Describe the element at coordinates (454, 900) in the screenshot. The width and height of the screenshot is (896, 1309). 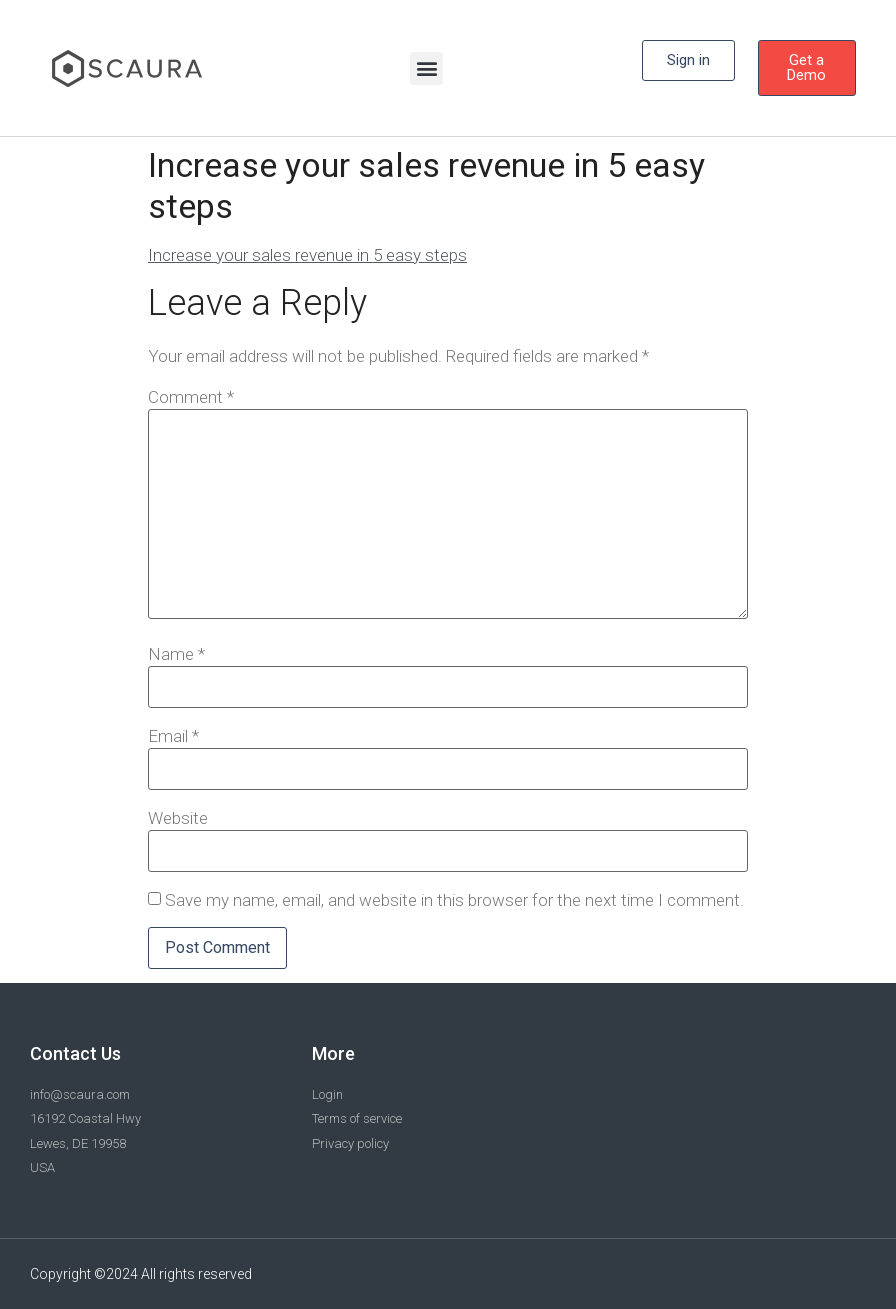
I see `Save my name, email, and website in this browser for the next time I comment.` at that location.